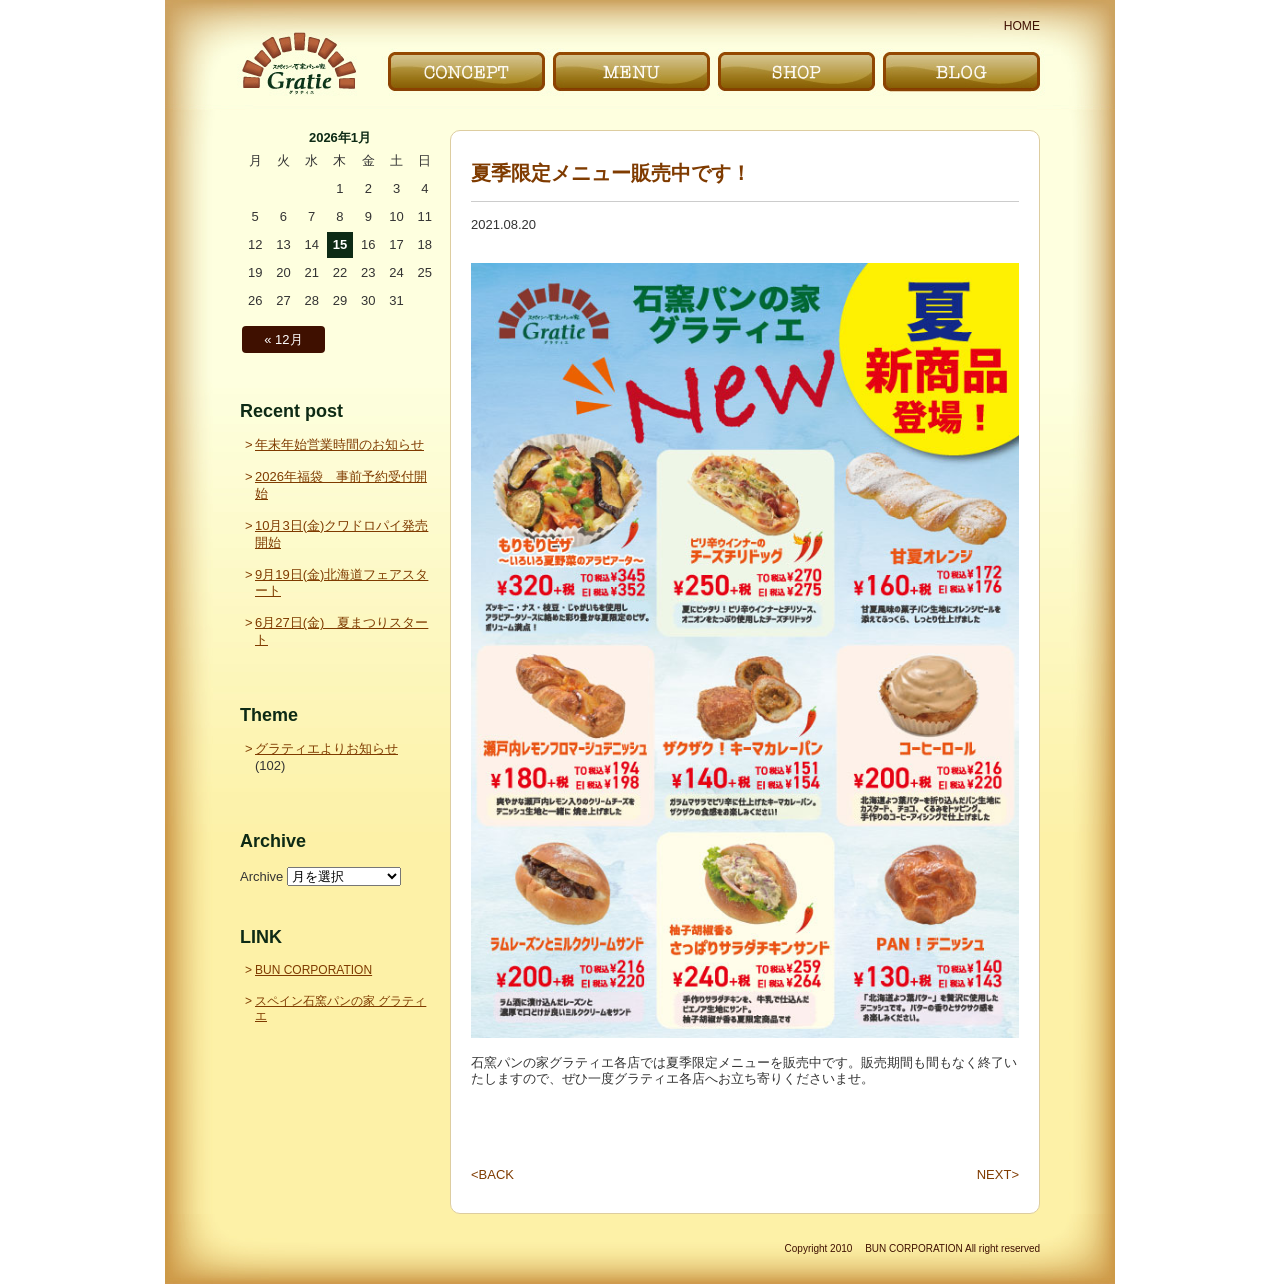  I want to click on « 12月, so click(283, 339).